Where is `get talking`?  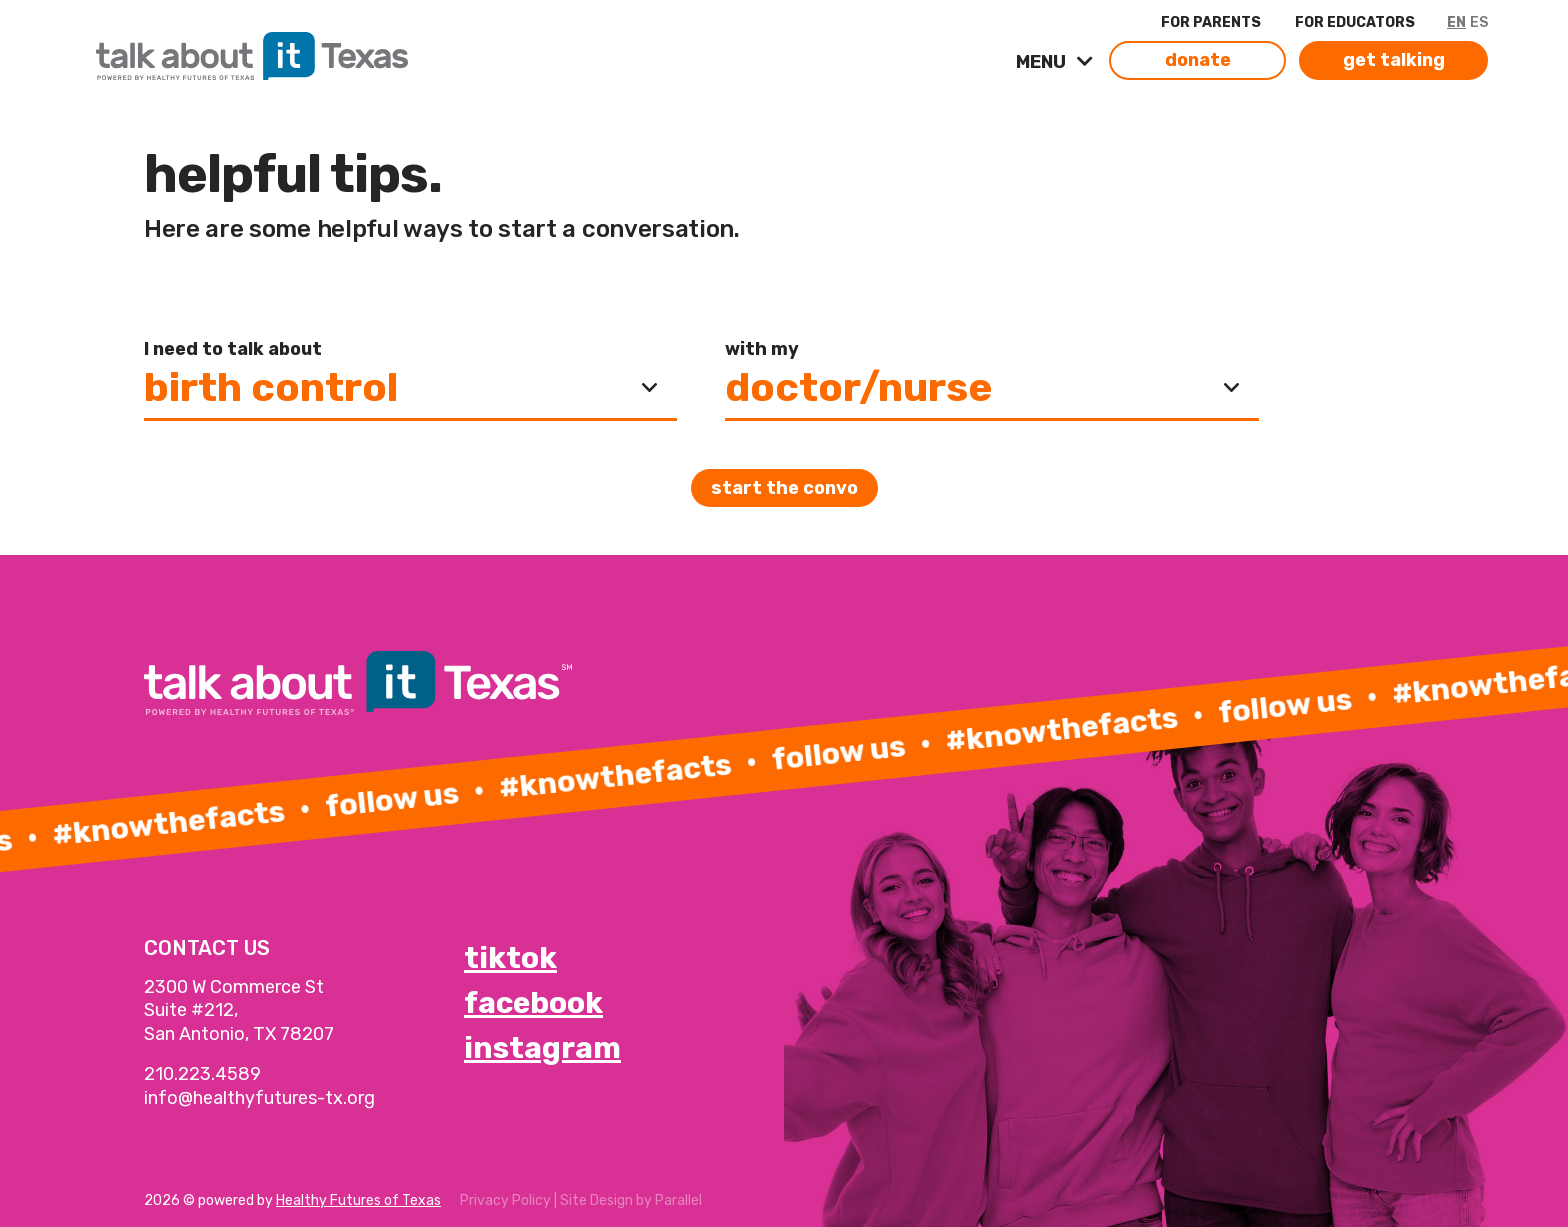
get talking is located at coordinates (1394, 60).